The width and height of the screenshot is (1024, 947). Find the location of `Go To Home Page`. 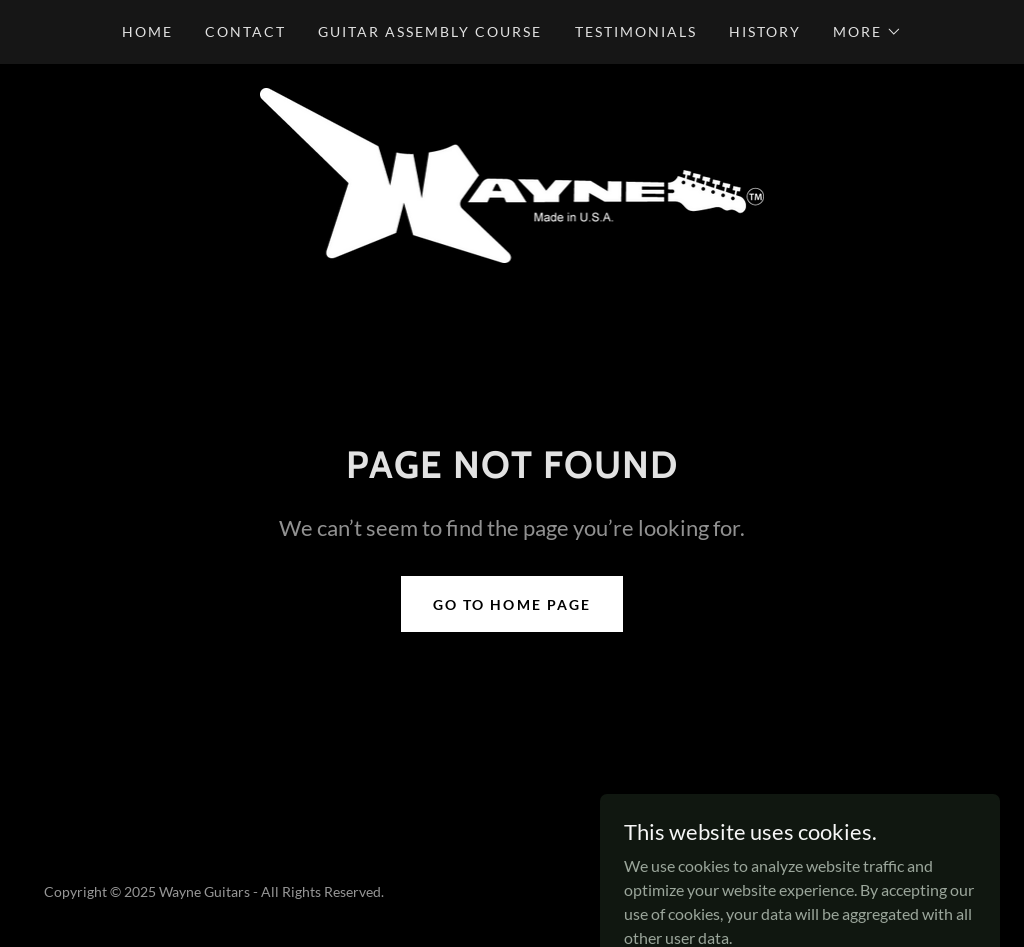

Go To Home Page is located at coordinates (511, 604).